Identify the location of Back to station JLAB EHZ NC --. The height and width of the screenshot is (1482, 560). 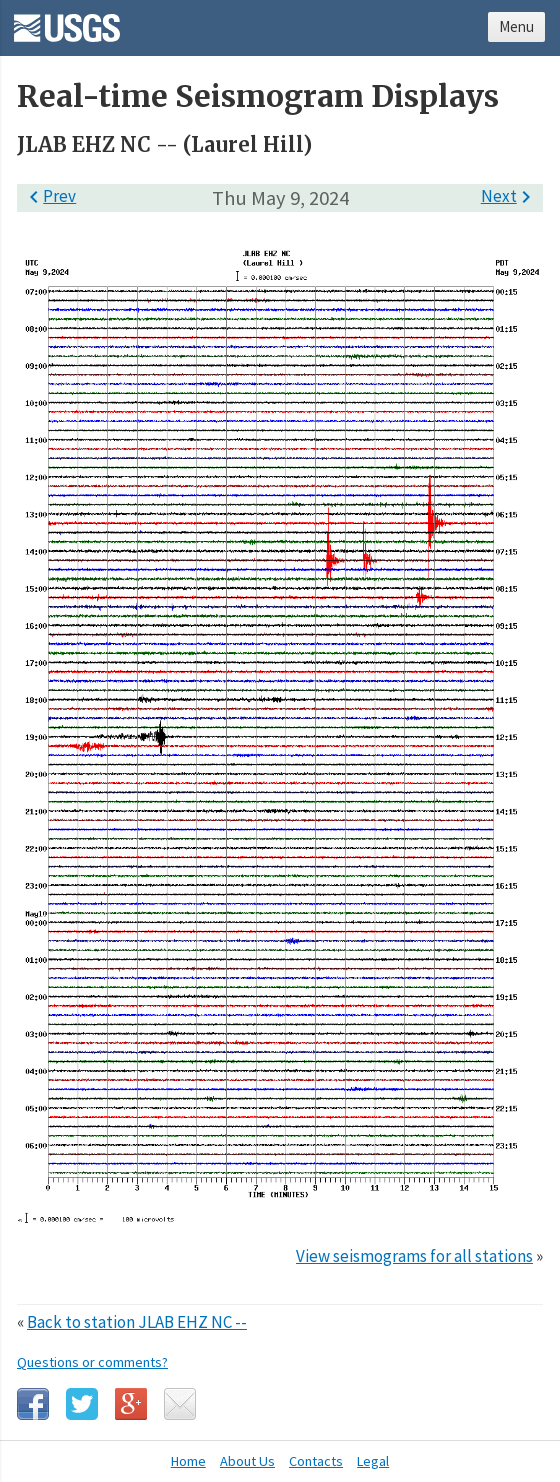
(137, 1322).